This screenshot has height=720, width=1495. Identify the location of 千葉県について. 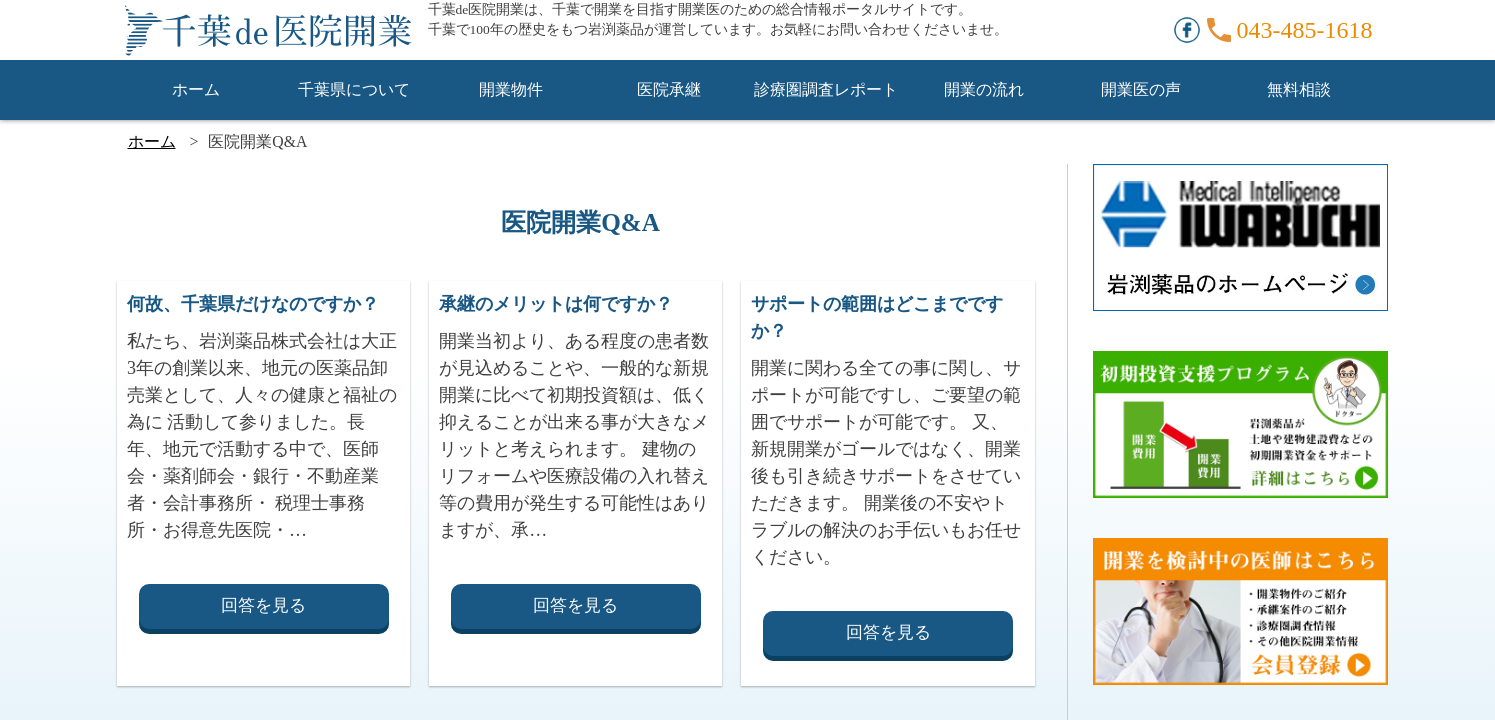
(354, 89).